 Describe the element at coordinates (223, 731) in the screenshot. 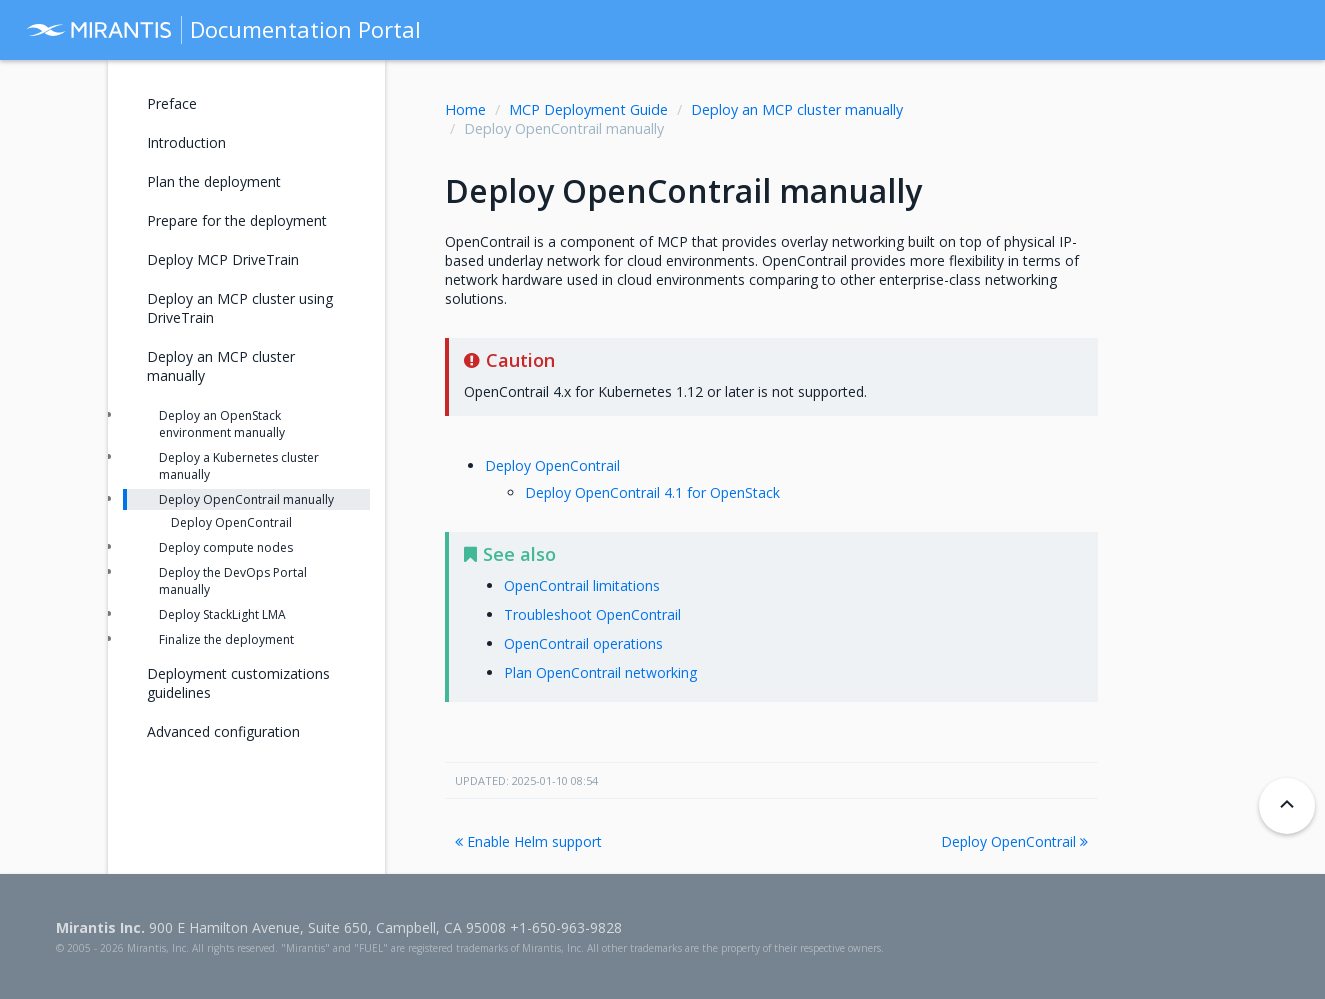

I see `Advanced configuration` at that location.